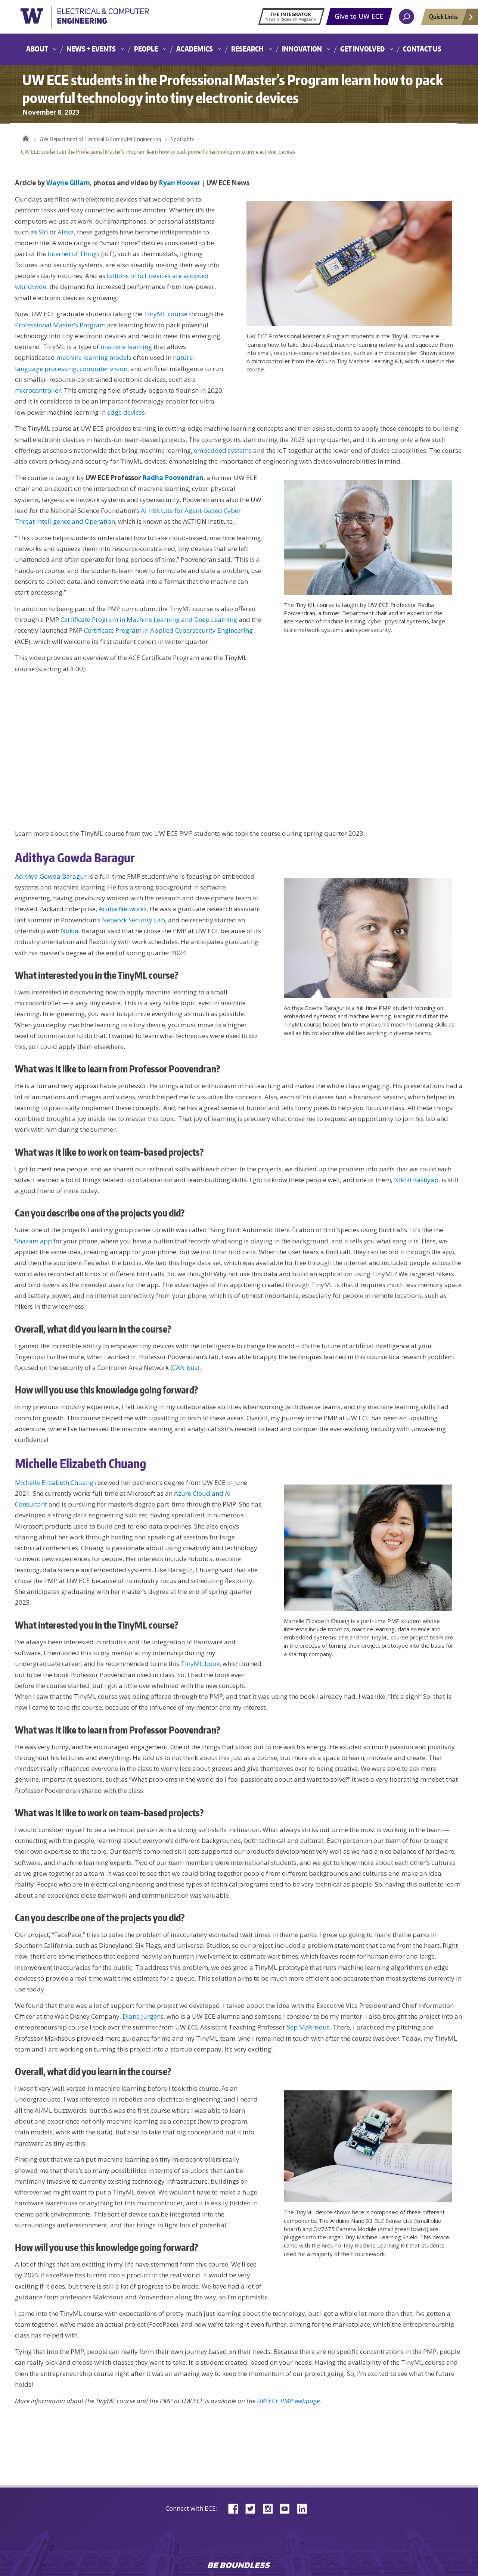 The image size is (478, 2576). What do you see at coordinates (66, 232) in the screenshot?
I see `Alexa` at bounding box center [66, 232].